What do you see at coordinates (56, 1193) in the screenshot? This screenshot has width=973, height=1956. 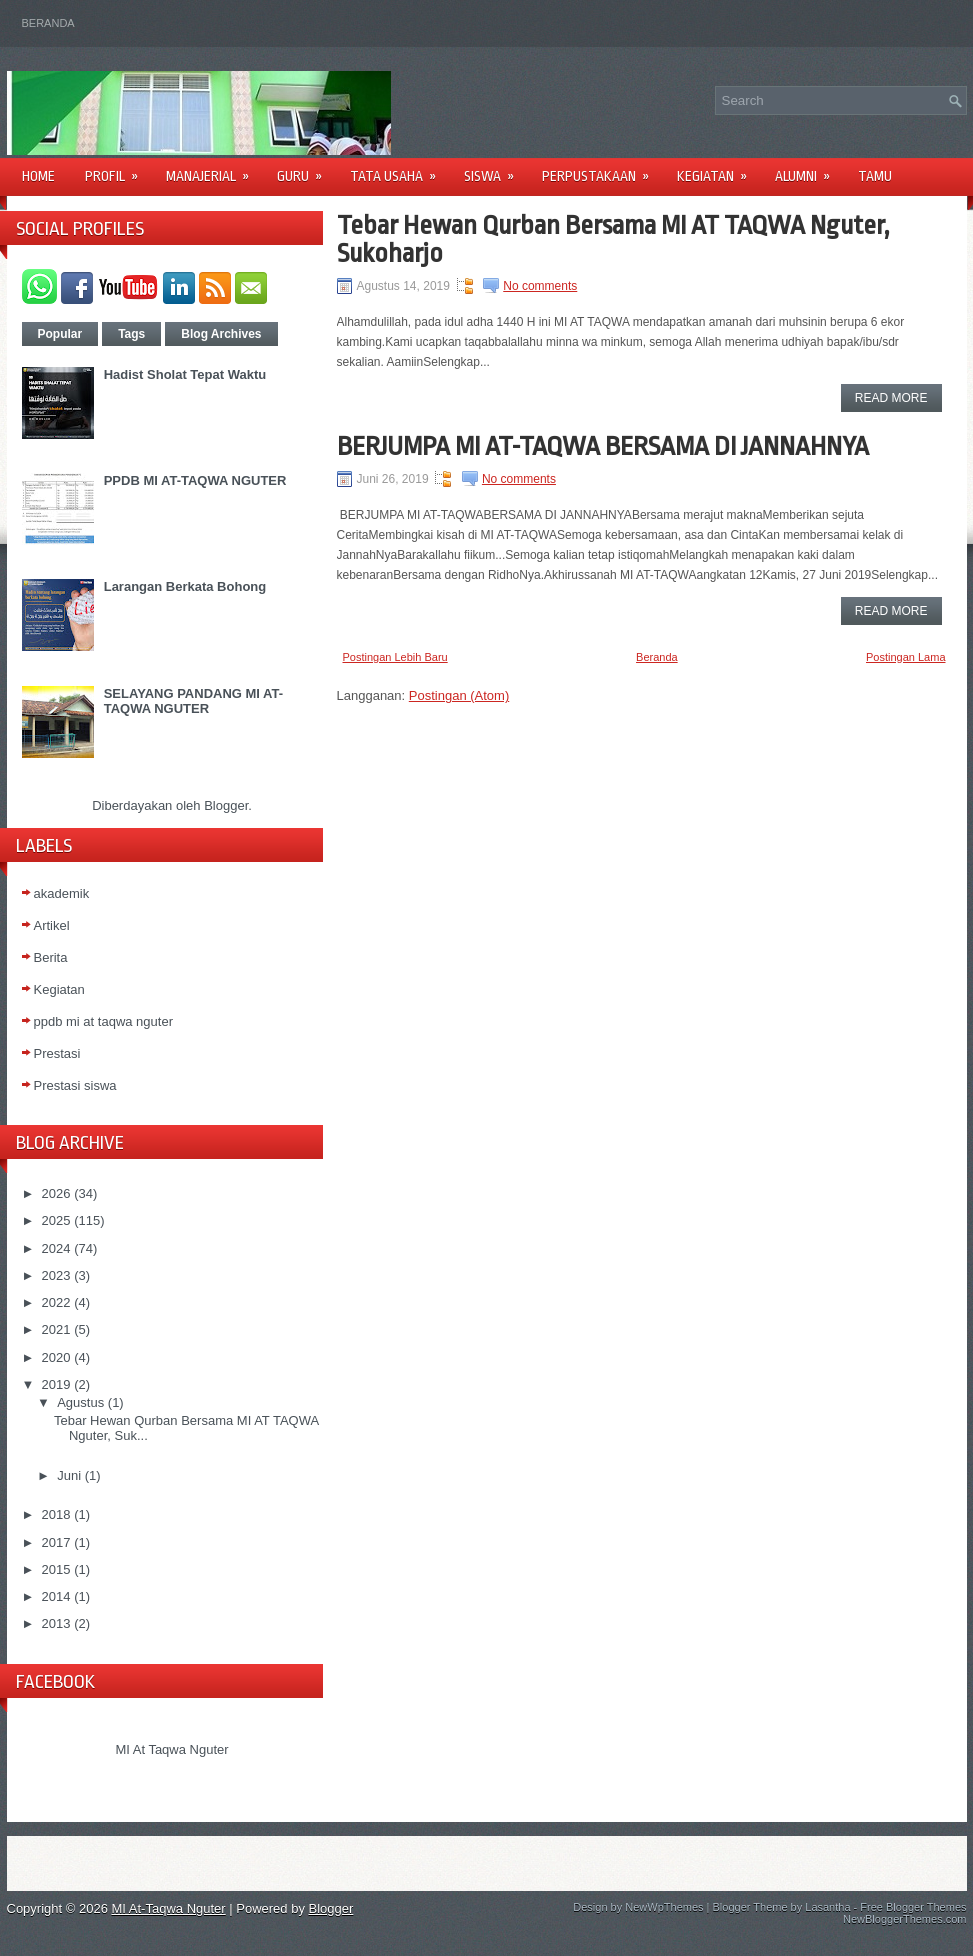 I see `2026` at bounding box center [56, 1193].